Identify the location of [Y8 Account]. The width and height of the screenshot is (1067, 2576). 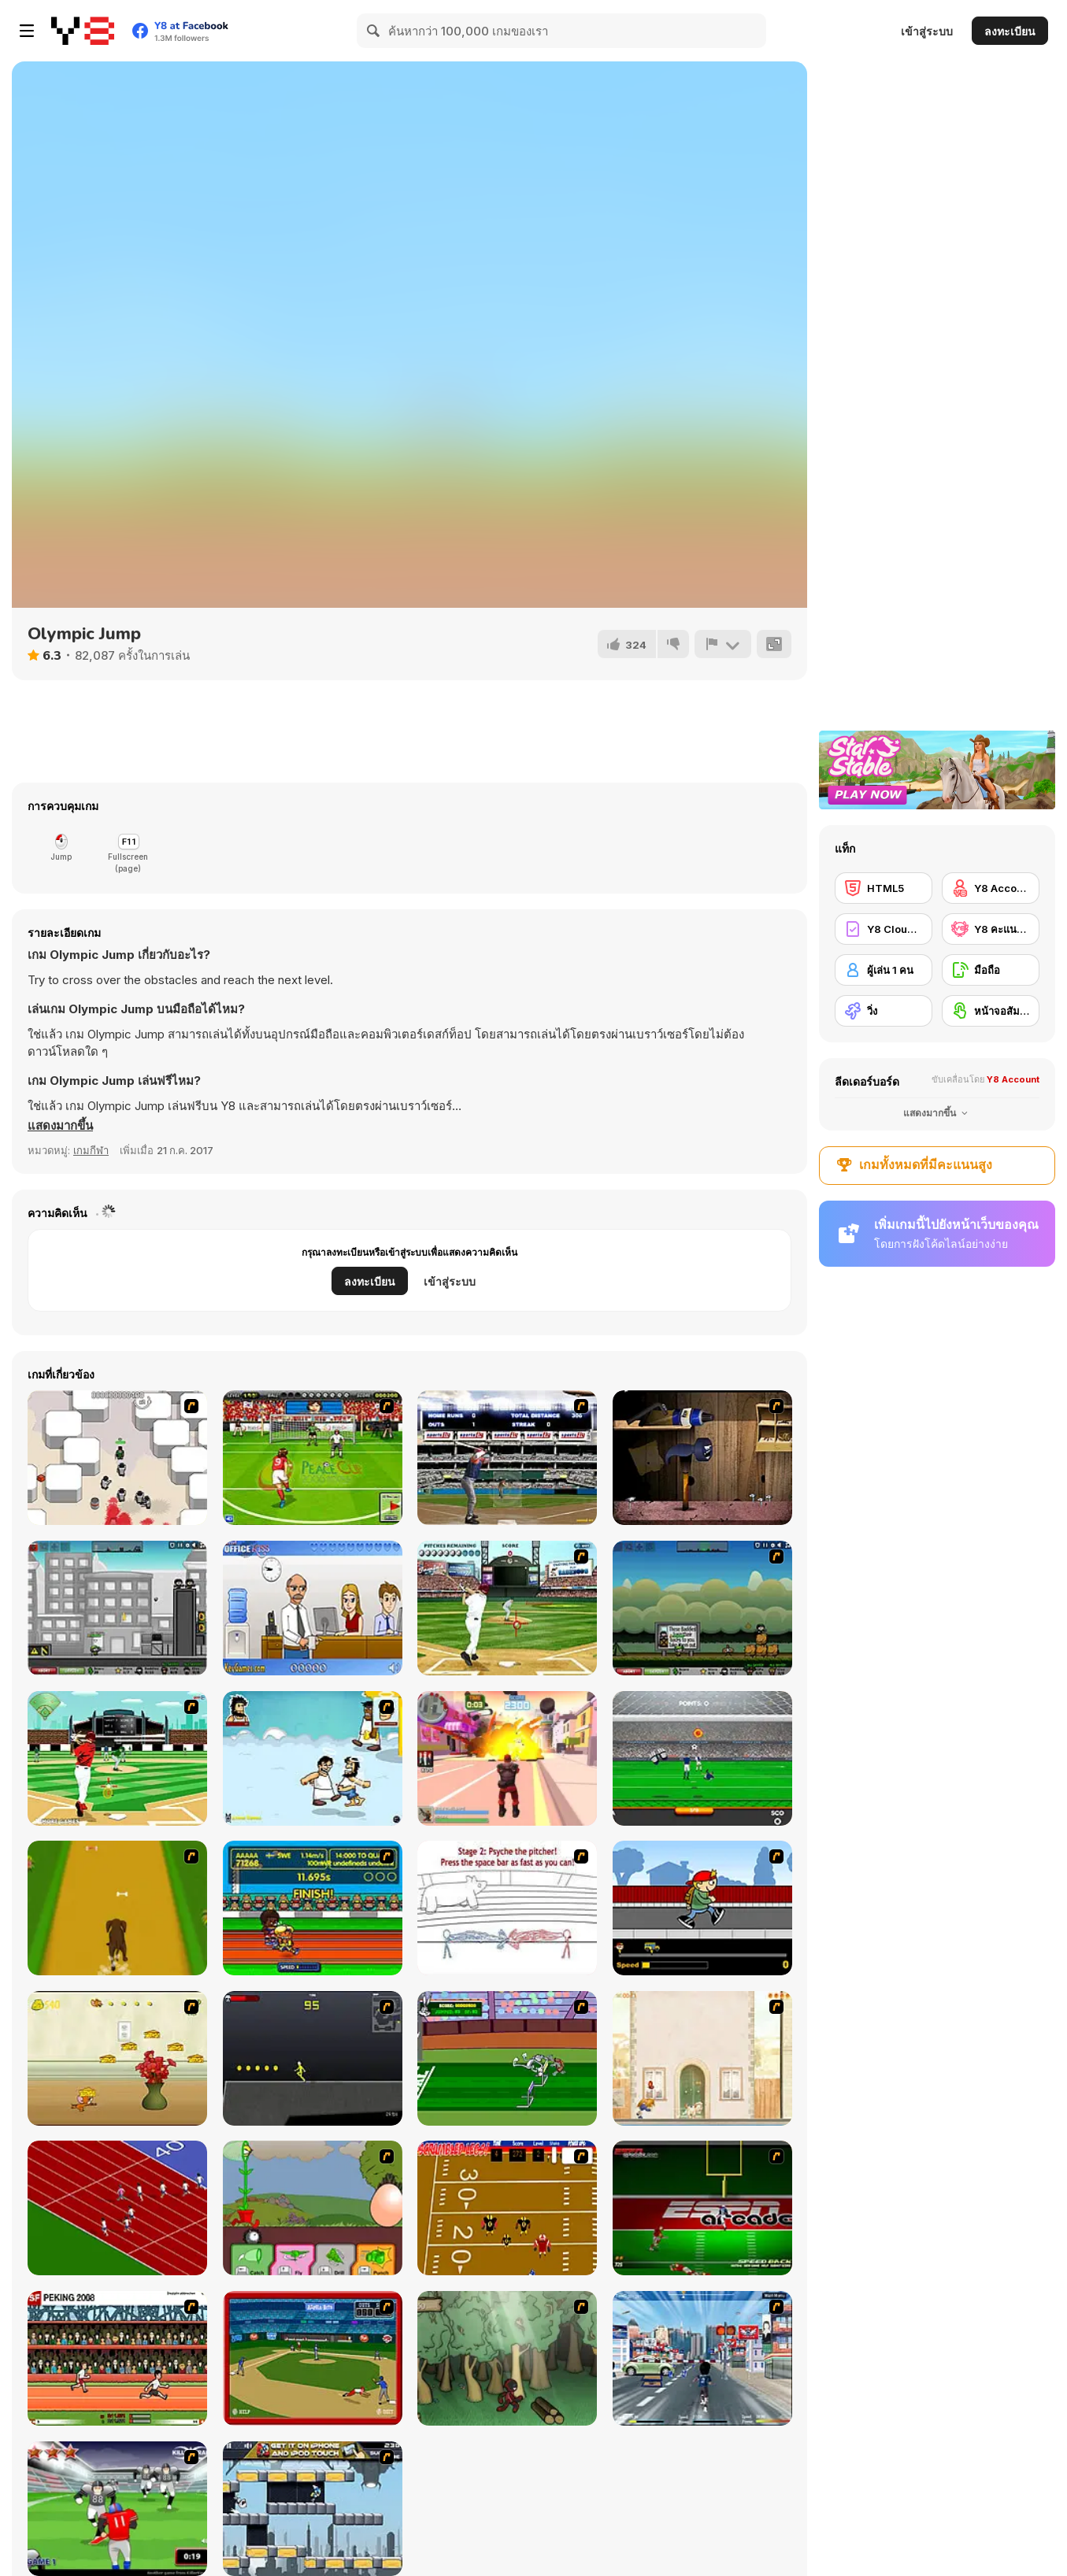
(990, 888).